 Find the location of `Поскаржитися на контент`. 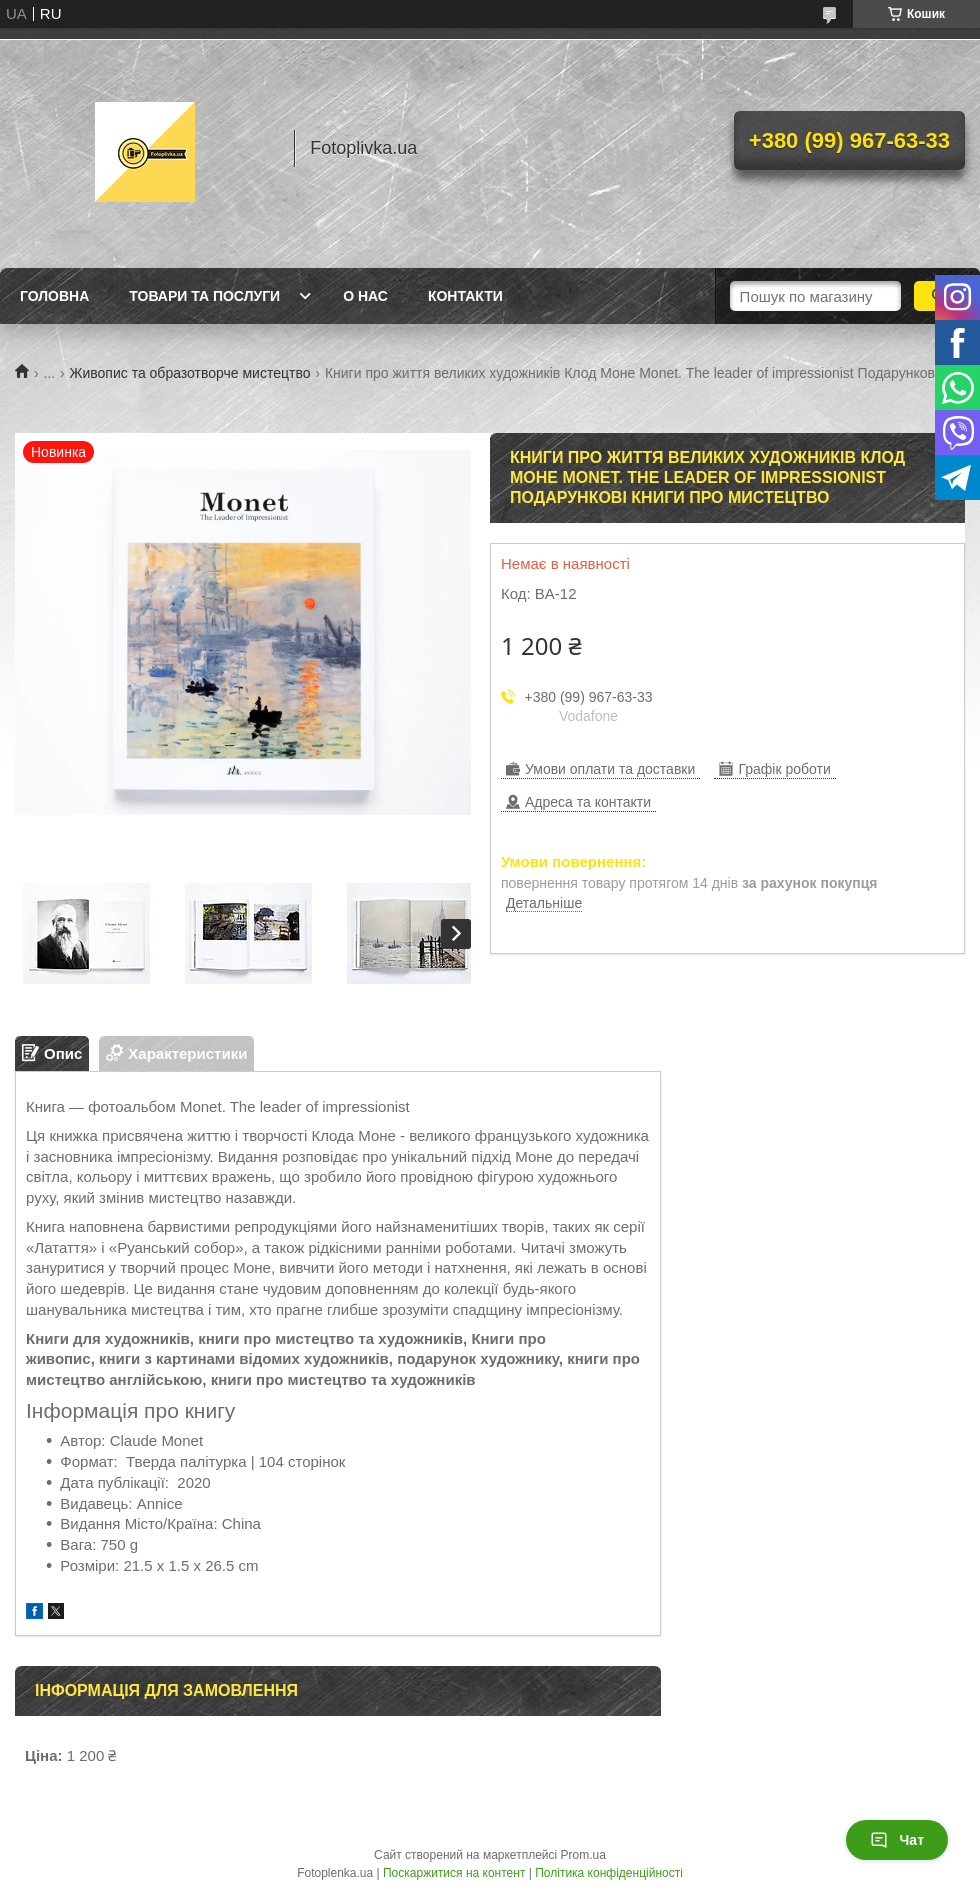

Поскаржитися на контент is located at coordinates (454, 1873).